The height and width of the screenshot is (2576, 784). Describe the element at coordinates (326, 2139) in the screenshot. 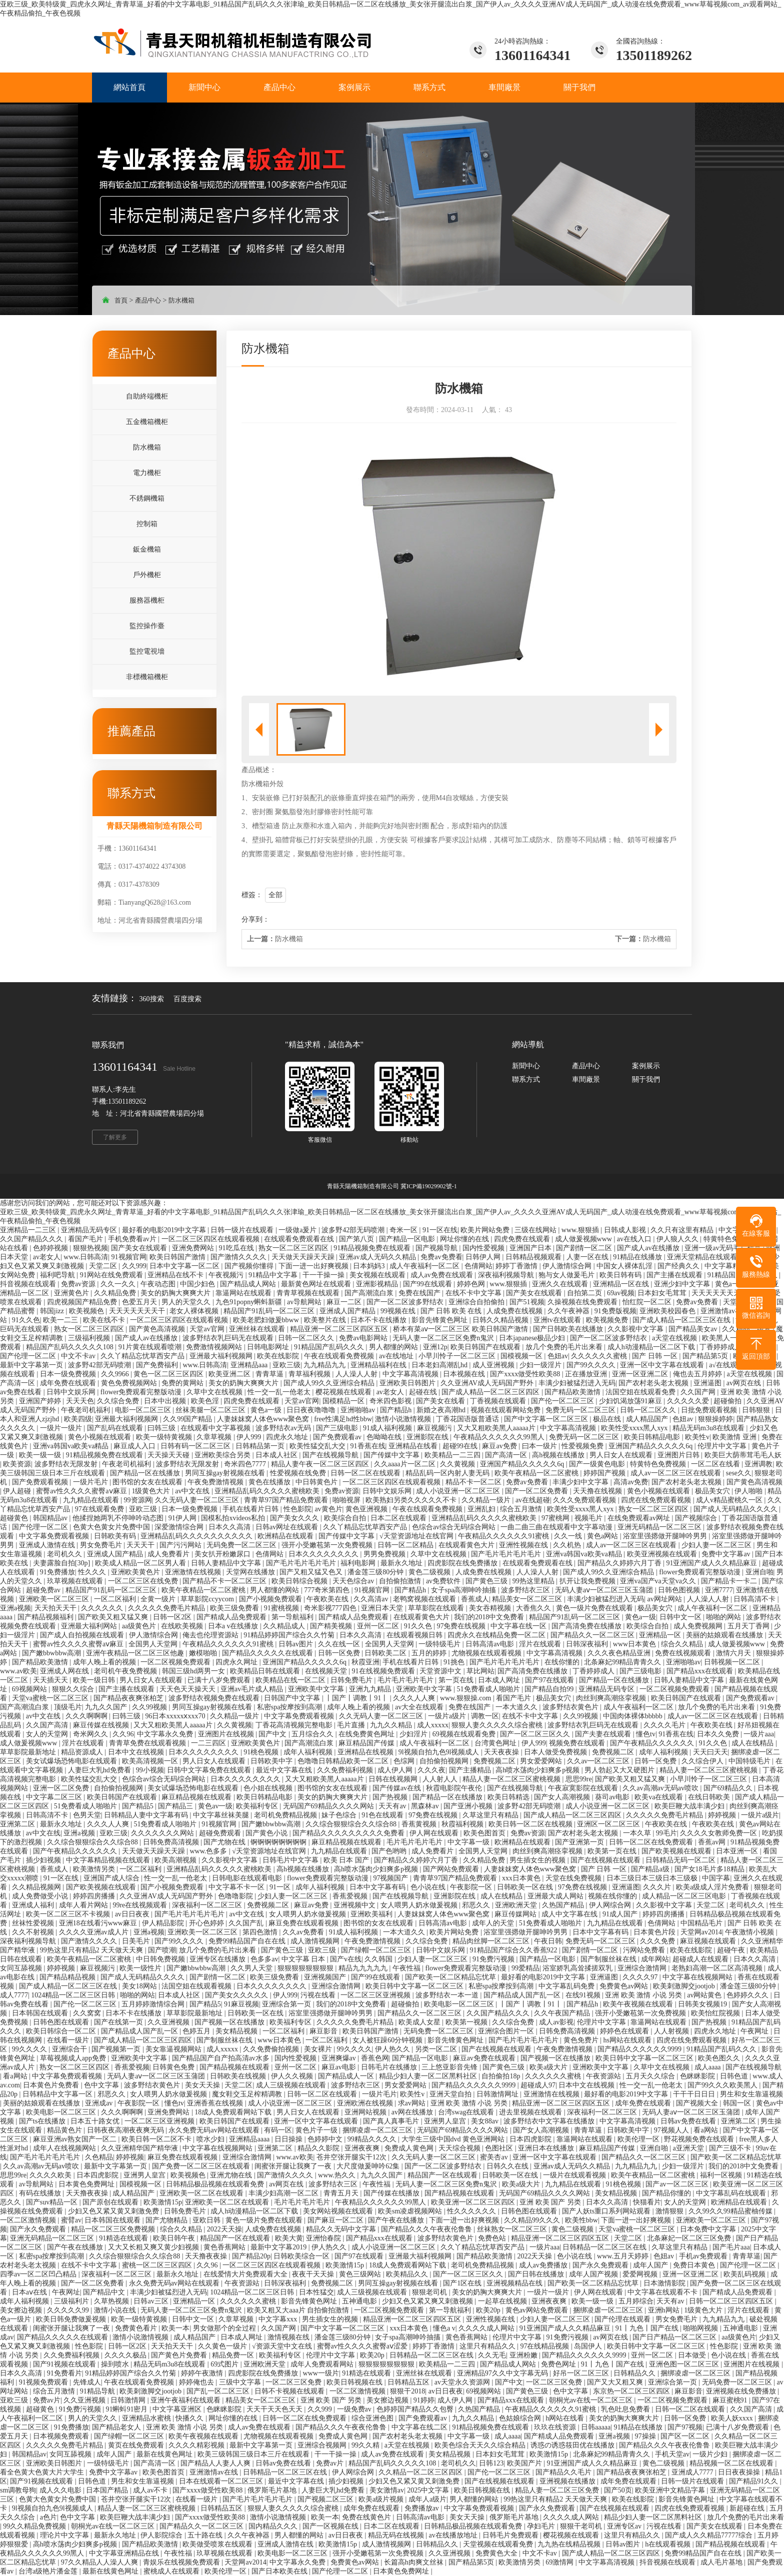

I see `色婷婷中文` at that location.